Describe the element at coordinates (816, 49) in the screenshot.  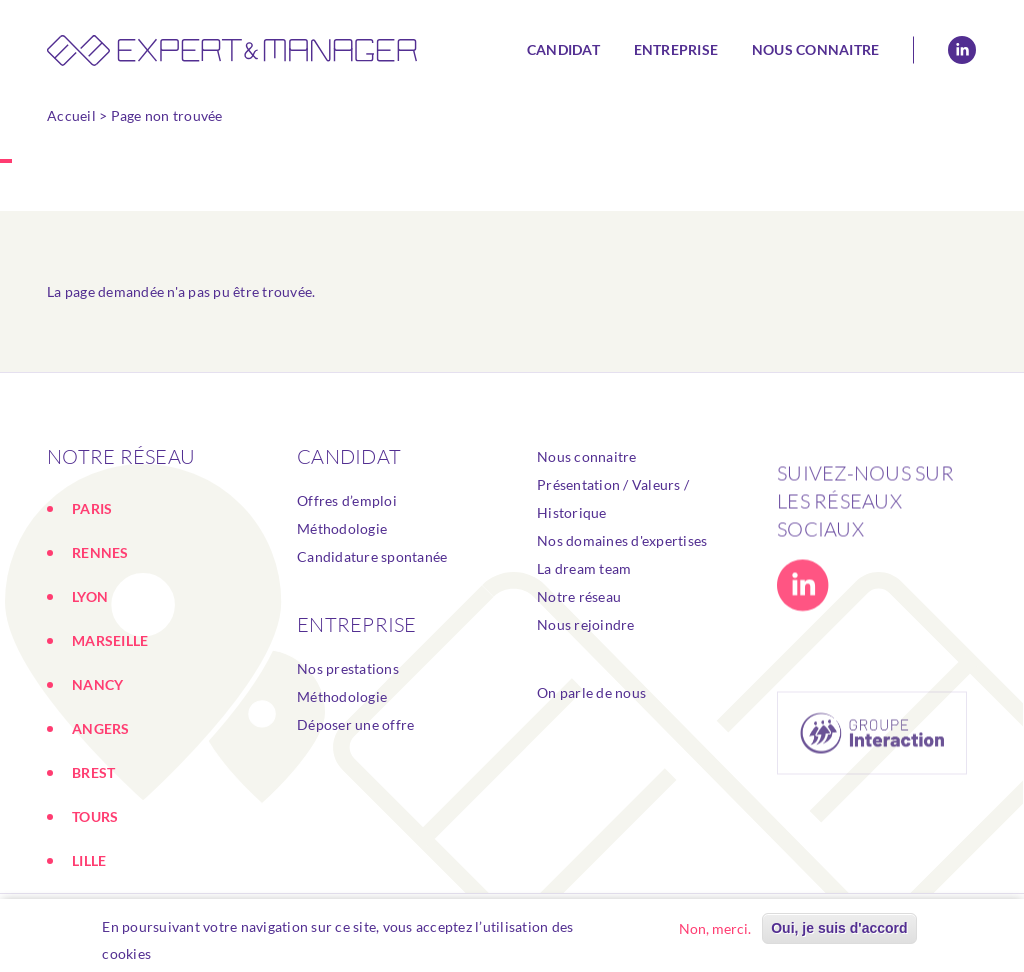
I see `Nous connaitre` at that location.